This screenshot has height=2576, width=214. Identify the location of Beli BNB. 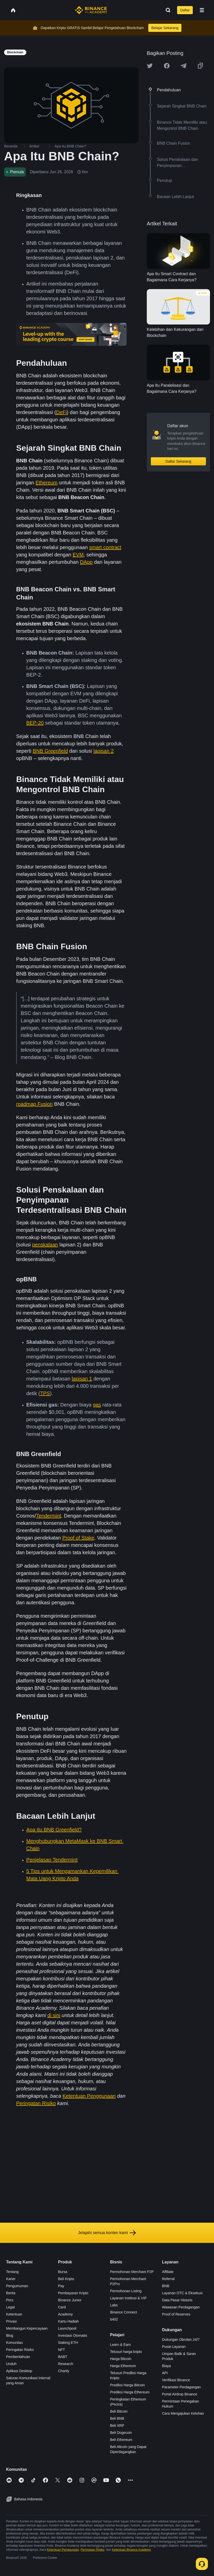
(117, 2418).